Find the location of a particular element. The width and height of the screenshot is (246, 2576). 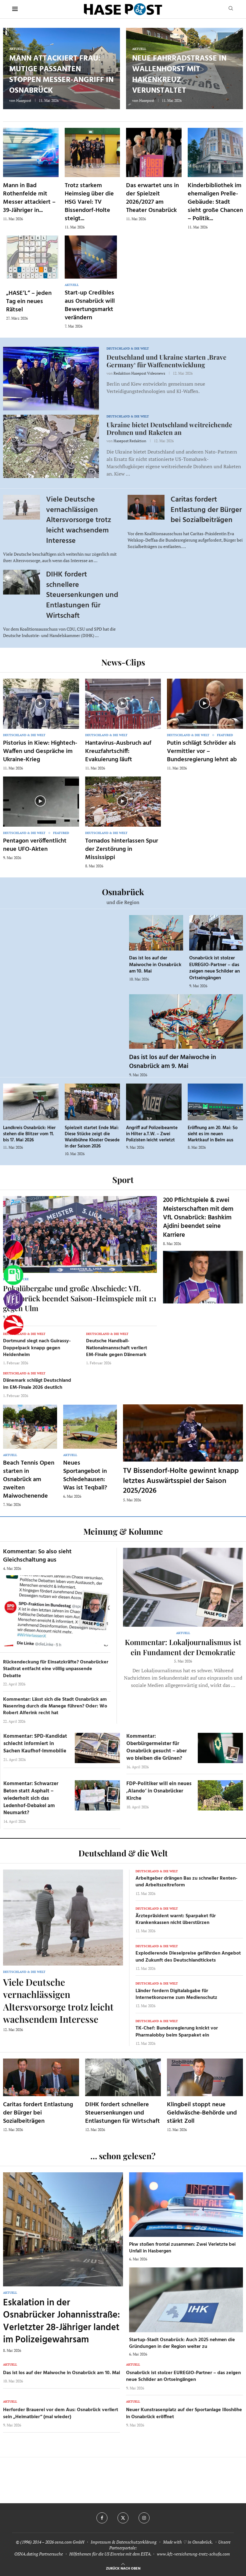

Kinderbibliothek im ehemaligen Prelle-Gebäude: Stadt sieht große Chancen – Politik... is located at coordinates (215, 202).